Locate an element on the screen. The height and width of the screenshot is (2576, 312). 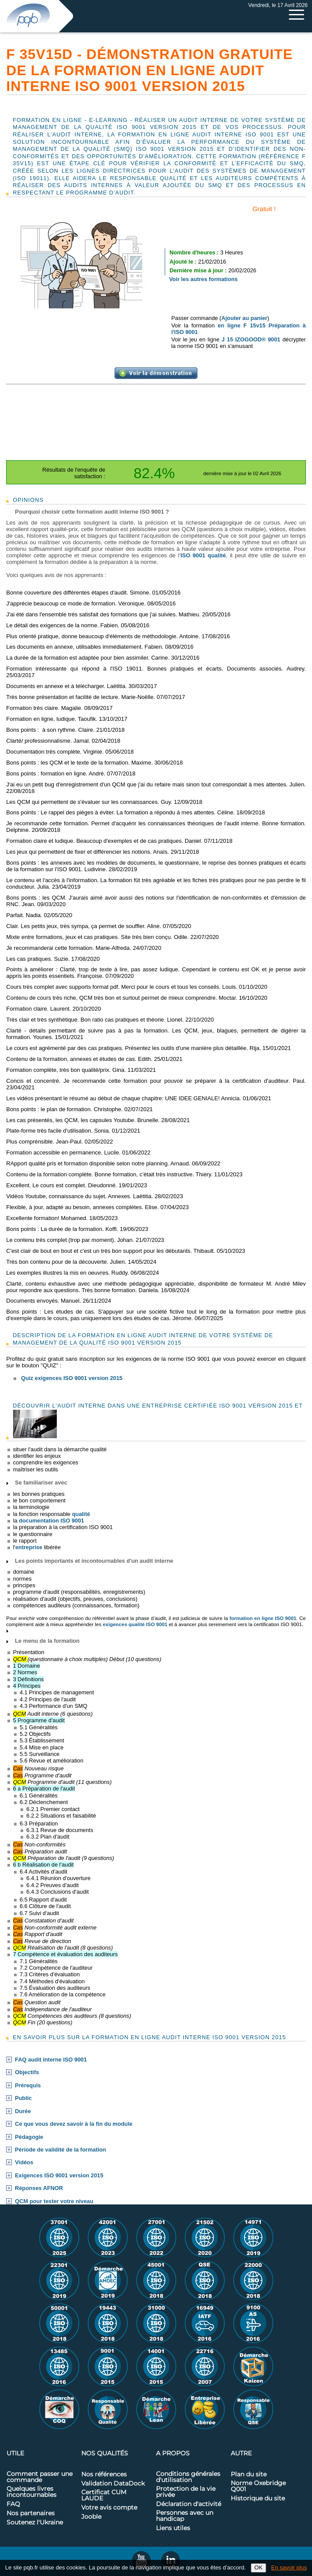
Votre avis compte is located at coordinates (109, 2507).